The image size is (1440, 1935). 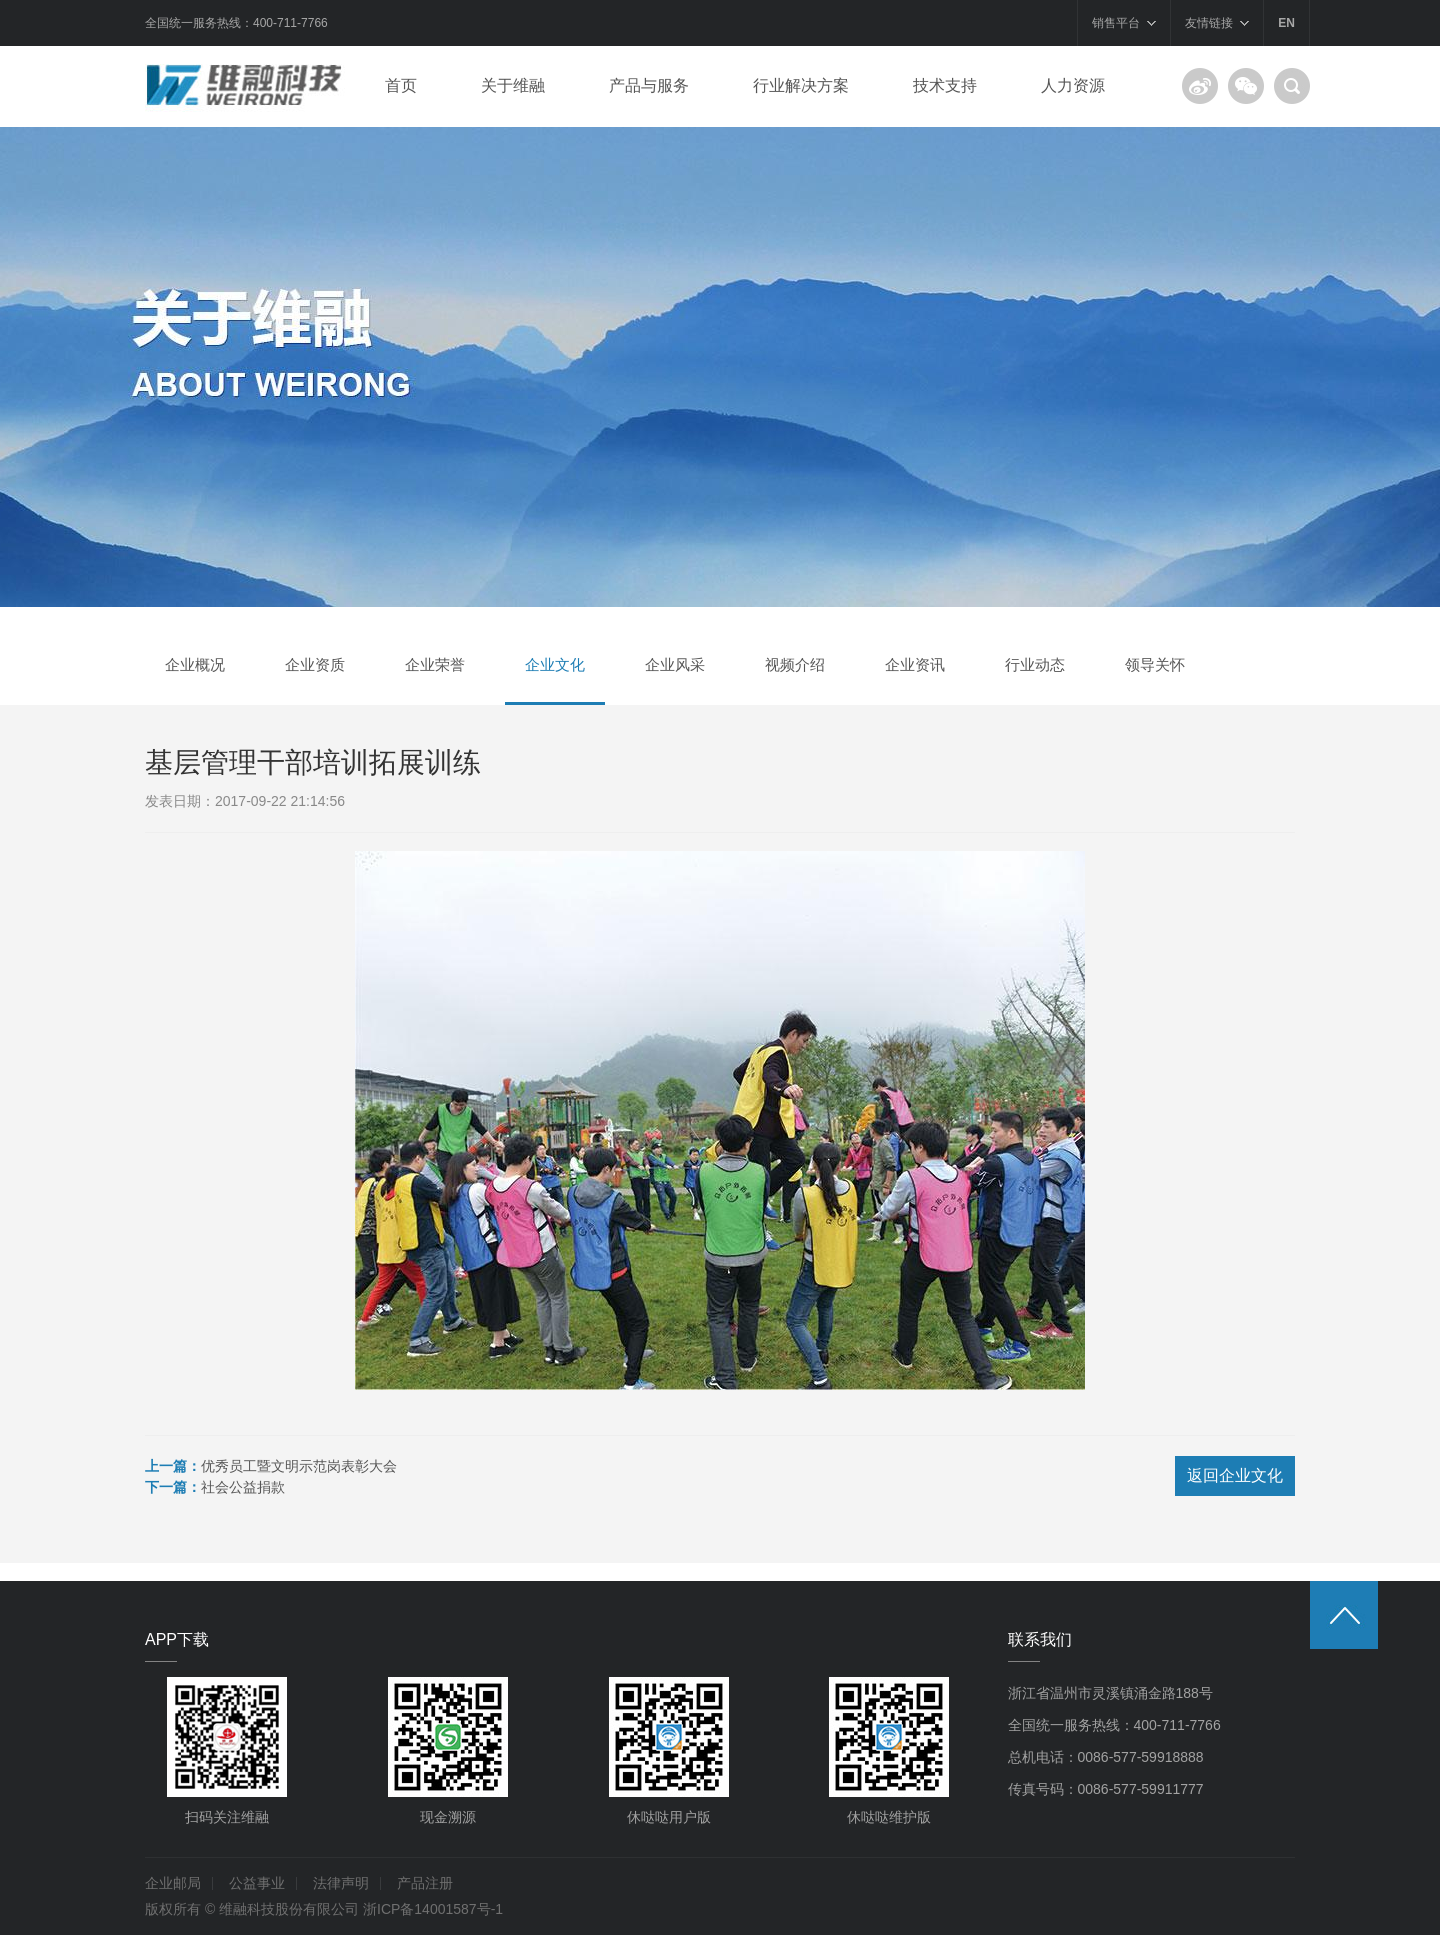 What do you see at coordinates (289, 1909) in the screenshot?
I see `维融科技股份有限公司` at bounding box center [289, 1909].